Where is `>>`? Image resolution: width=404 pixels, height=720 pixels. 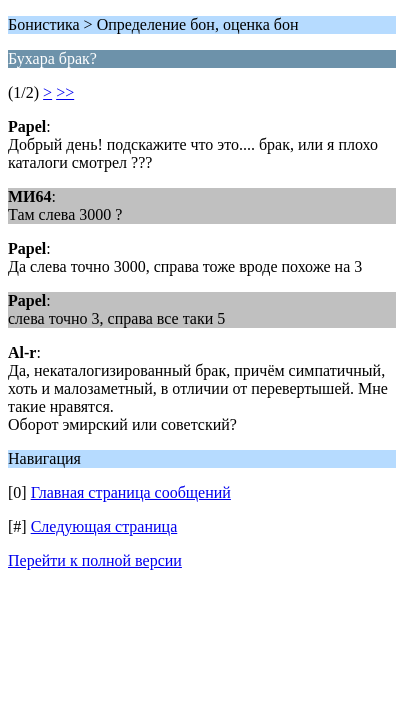 >> is located at coordinates (65, 92).